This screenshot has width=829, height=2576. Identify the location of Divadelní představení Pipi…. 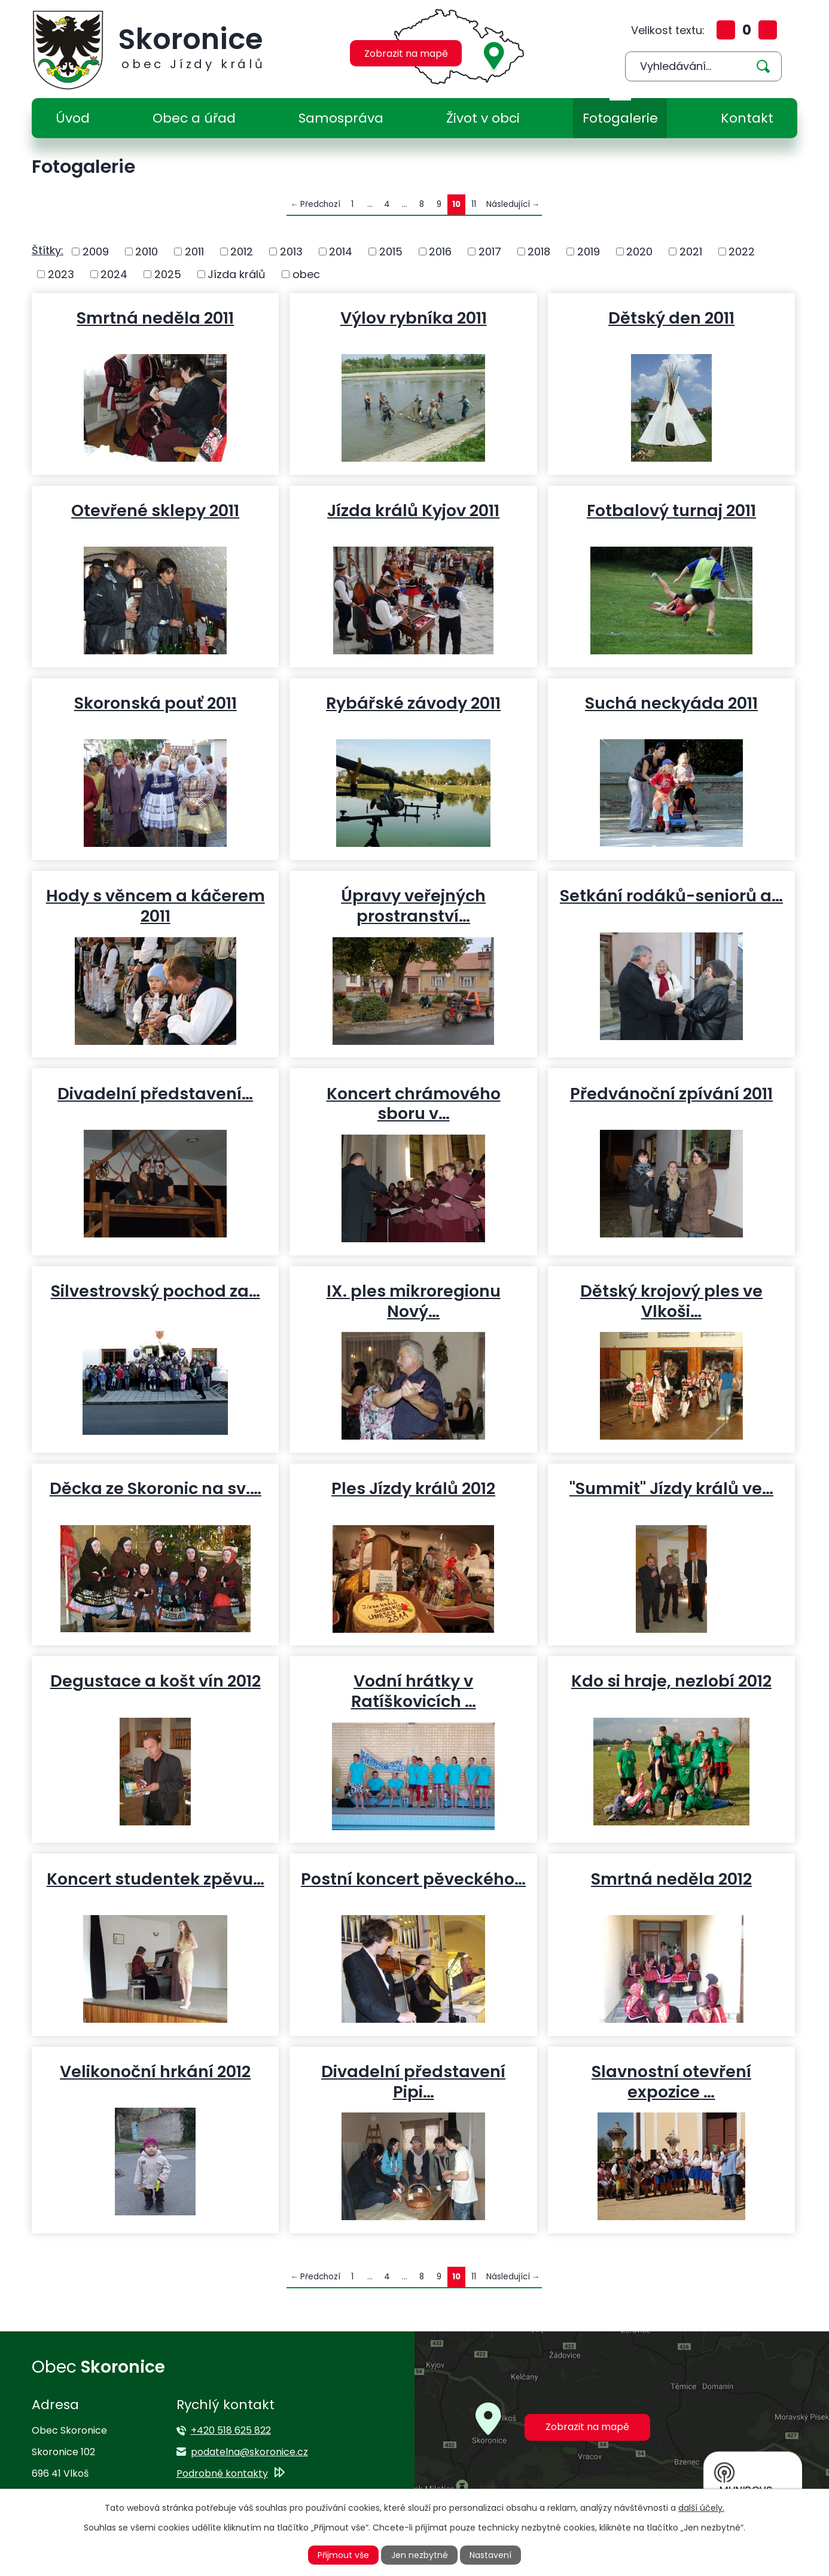
(413, 2081).